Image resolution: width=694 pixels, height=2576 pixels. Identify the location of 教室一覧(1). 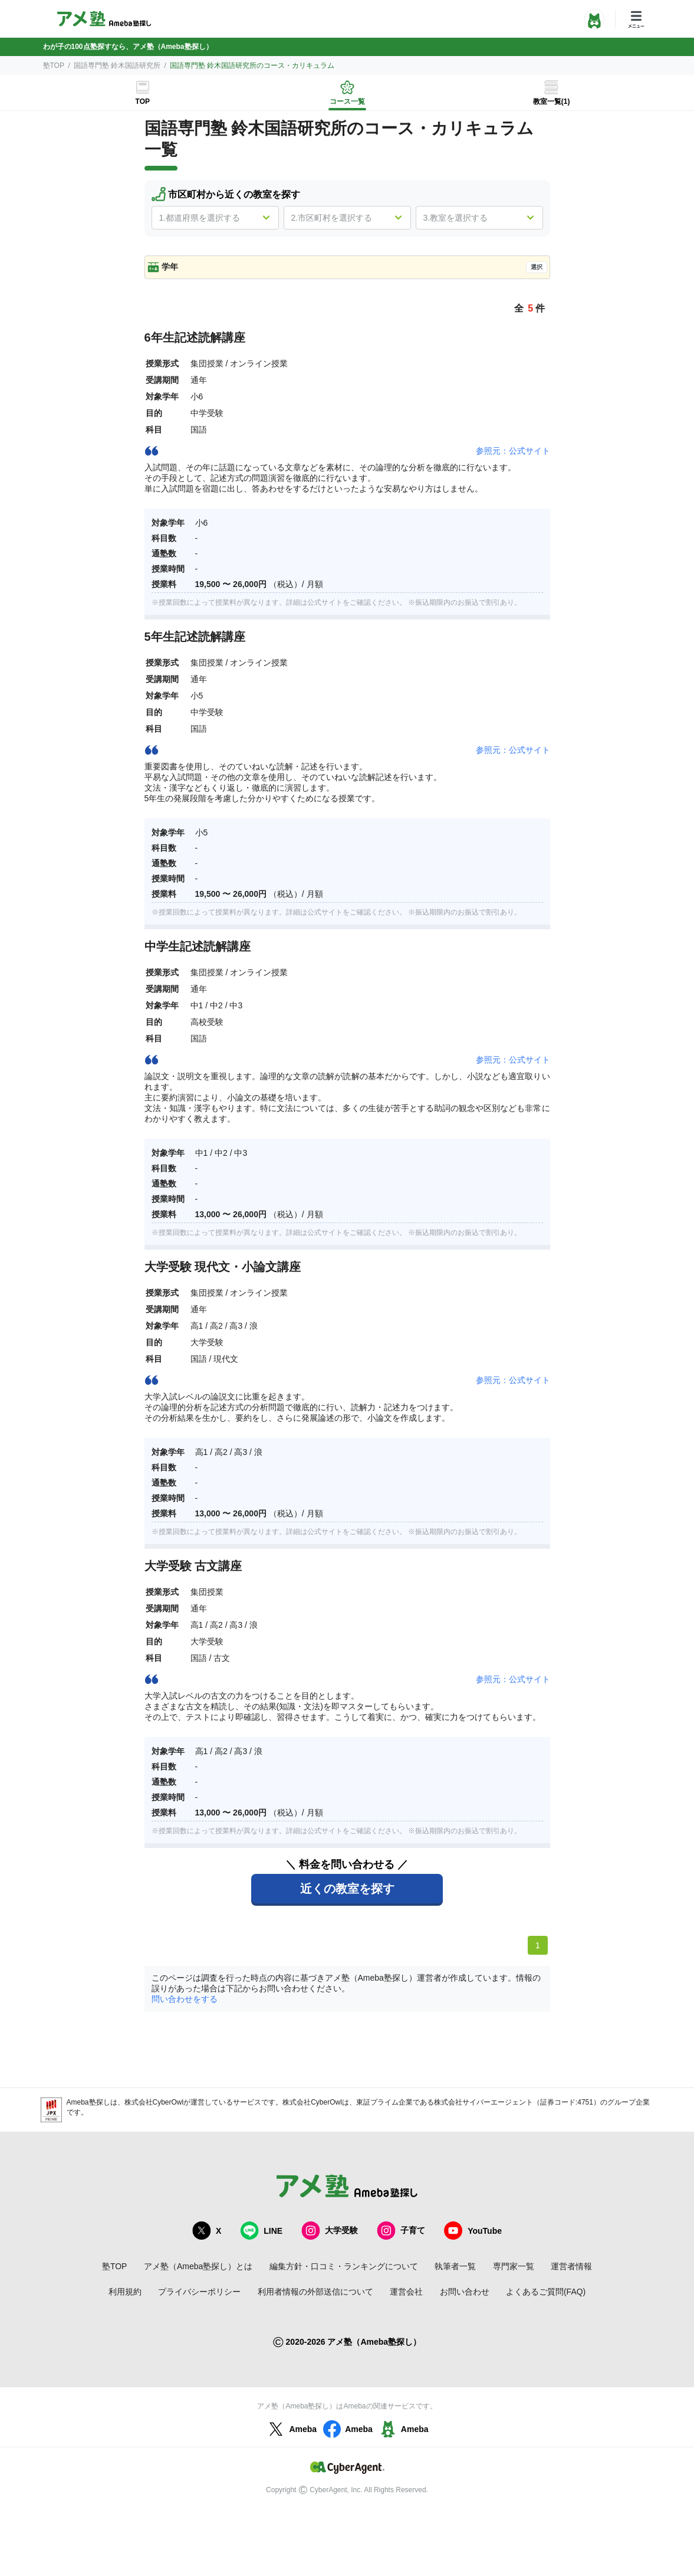
(551, 101).